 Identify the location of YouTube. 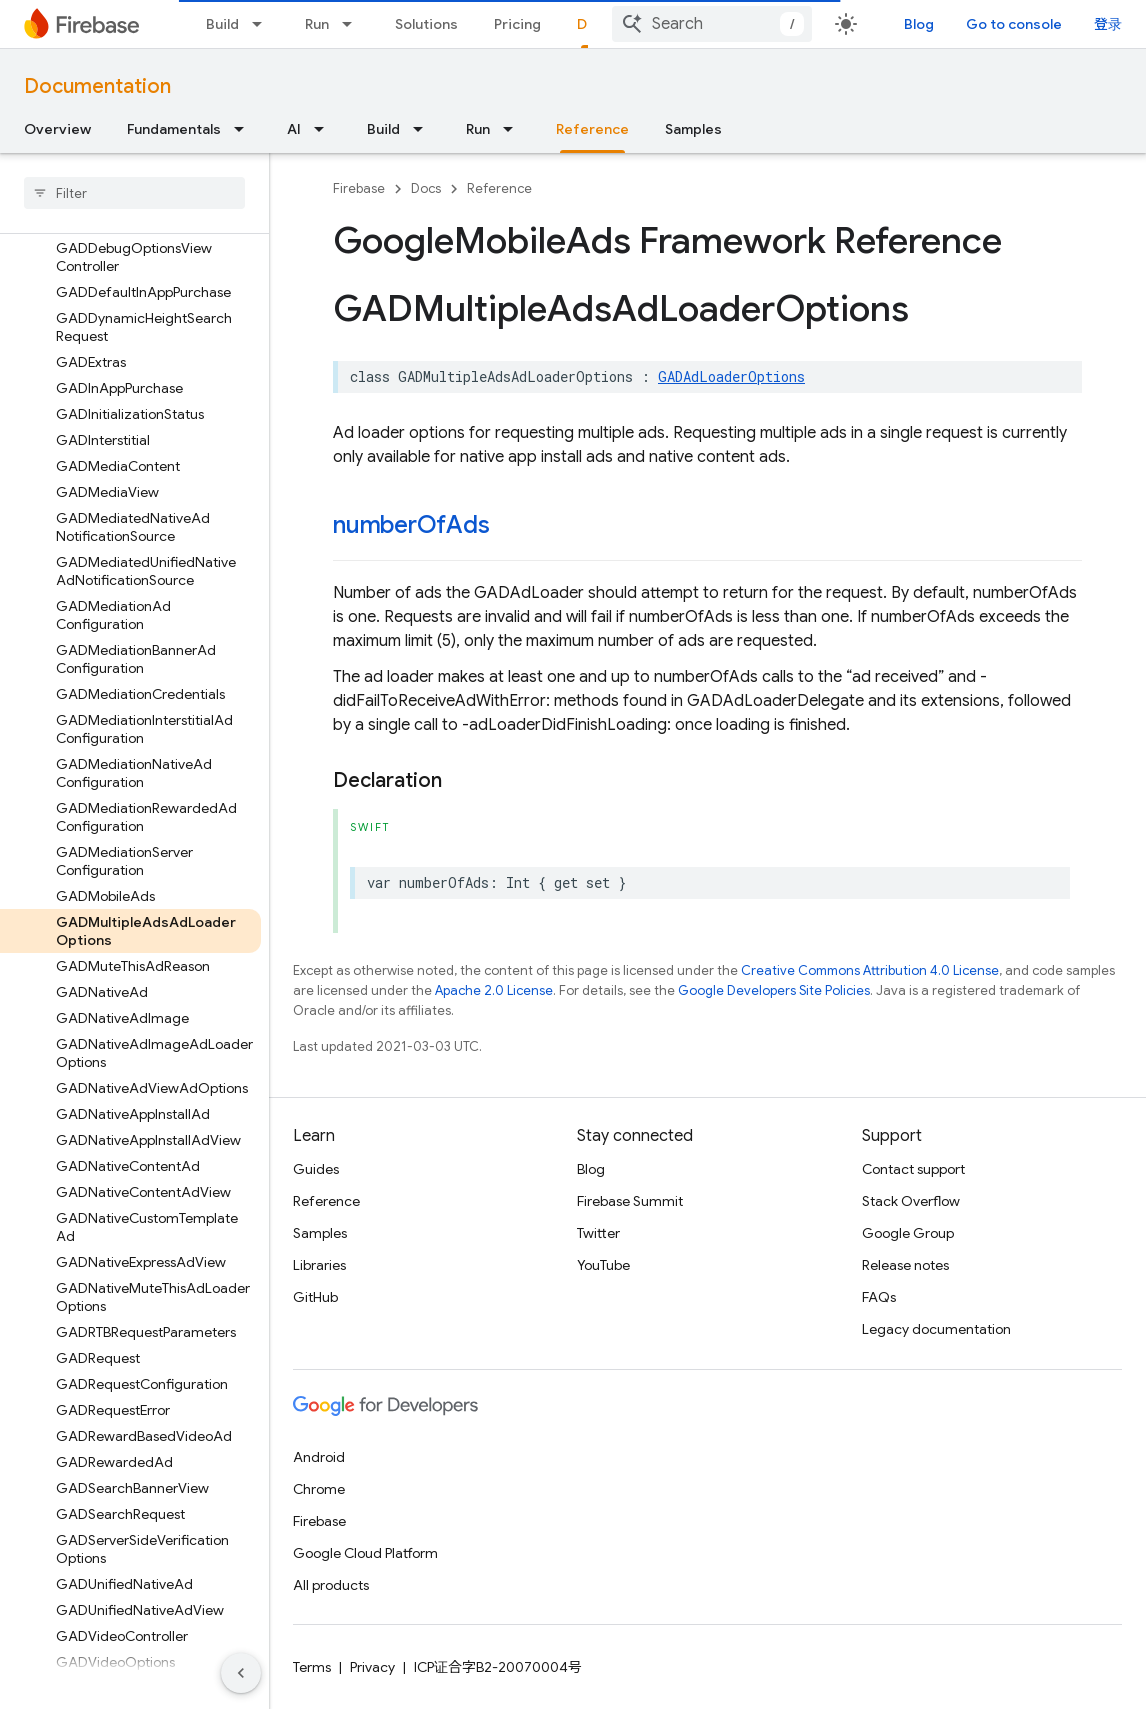
(603, 1265).